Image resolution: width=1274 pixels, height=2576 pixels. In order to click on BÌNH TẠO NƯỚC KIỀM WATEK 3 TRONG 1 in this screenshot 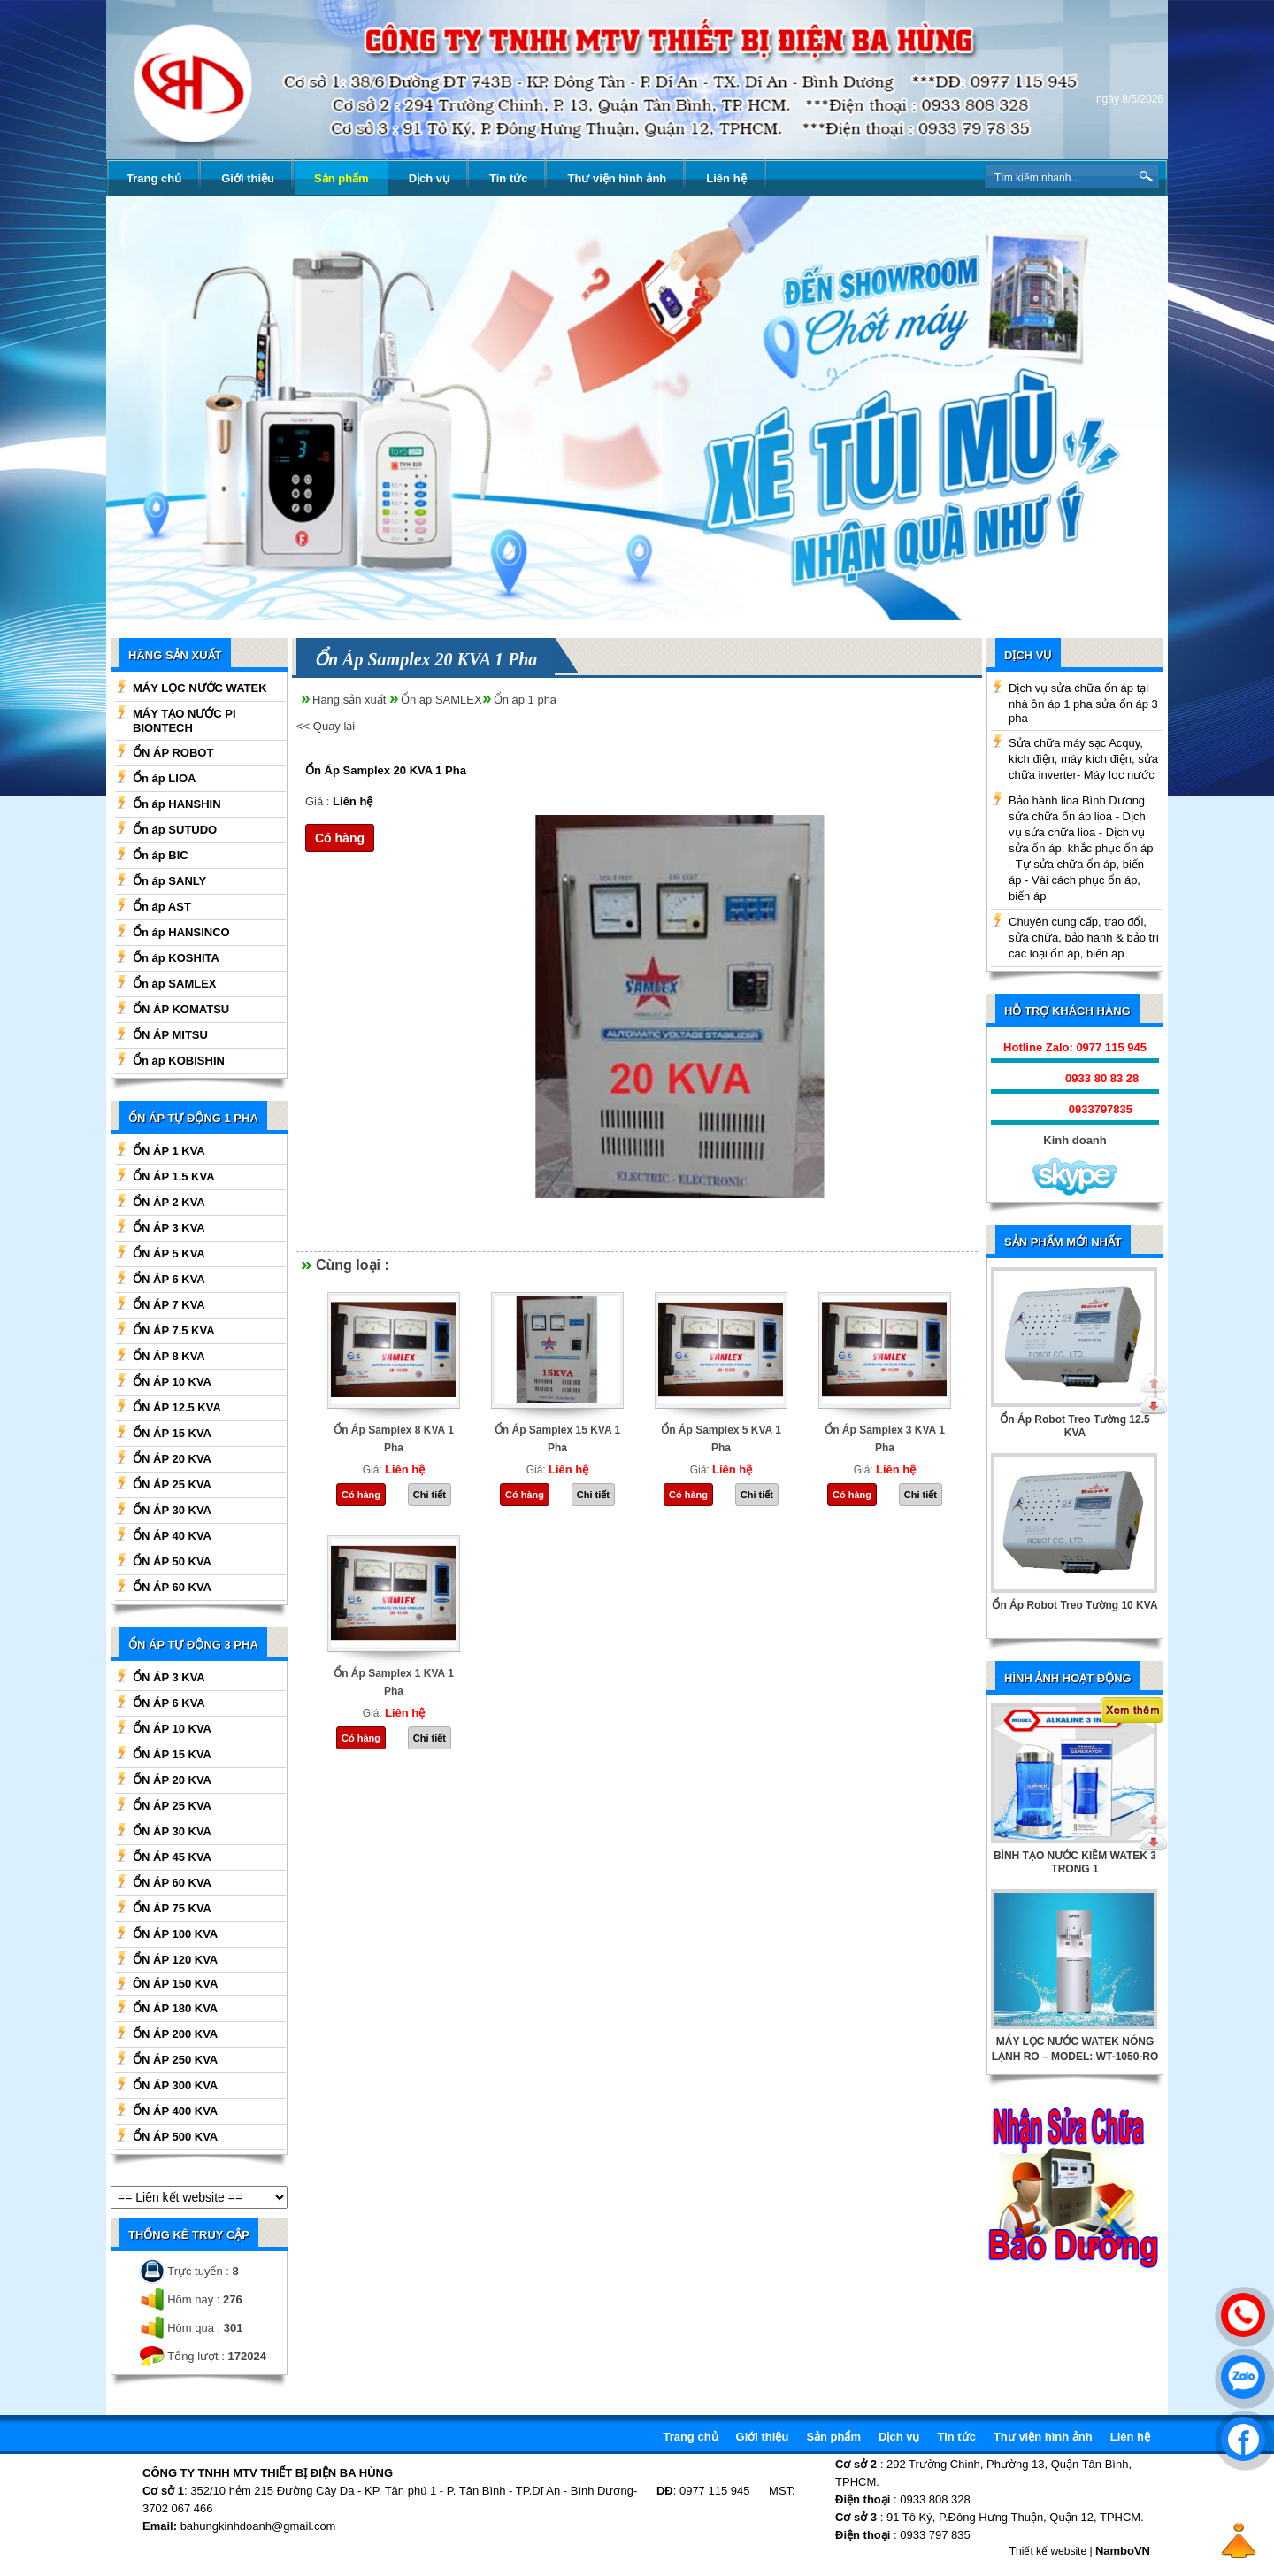, I will do `click(1075, 1862)`.